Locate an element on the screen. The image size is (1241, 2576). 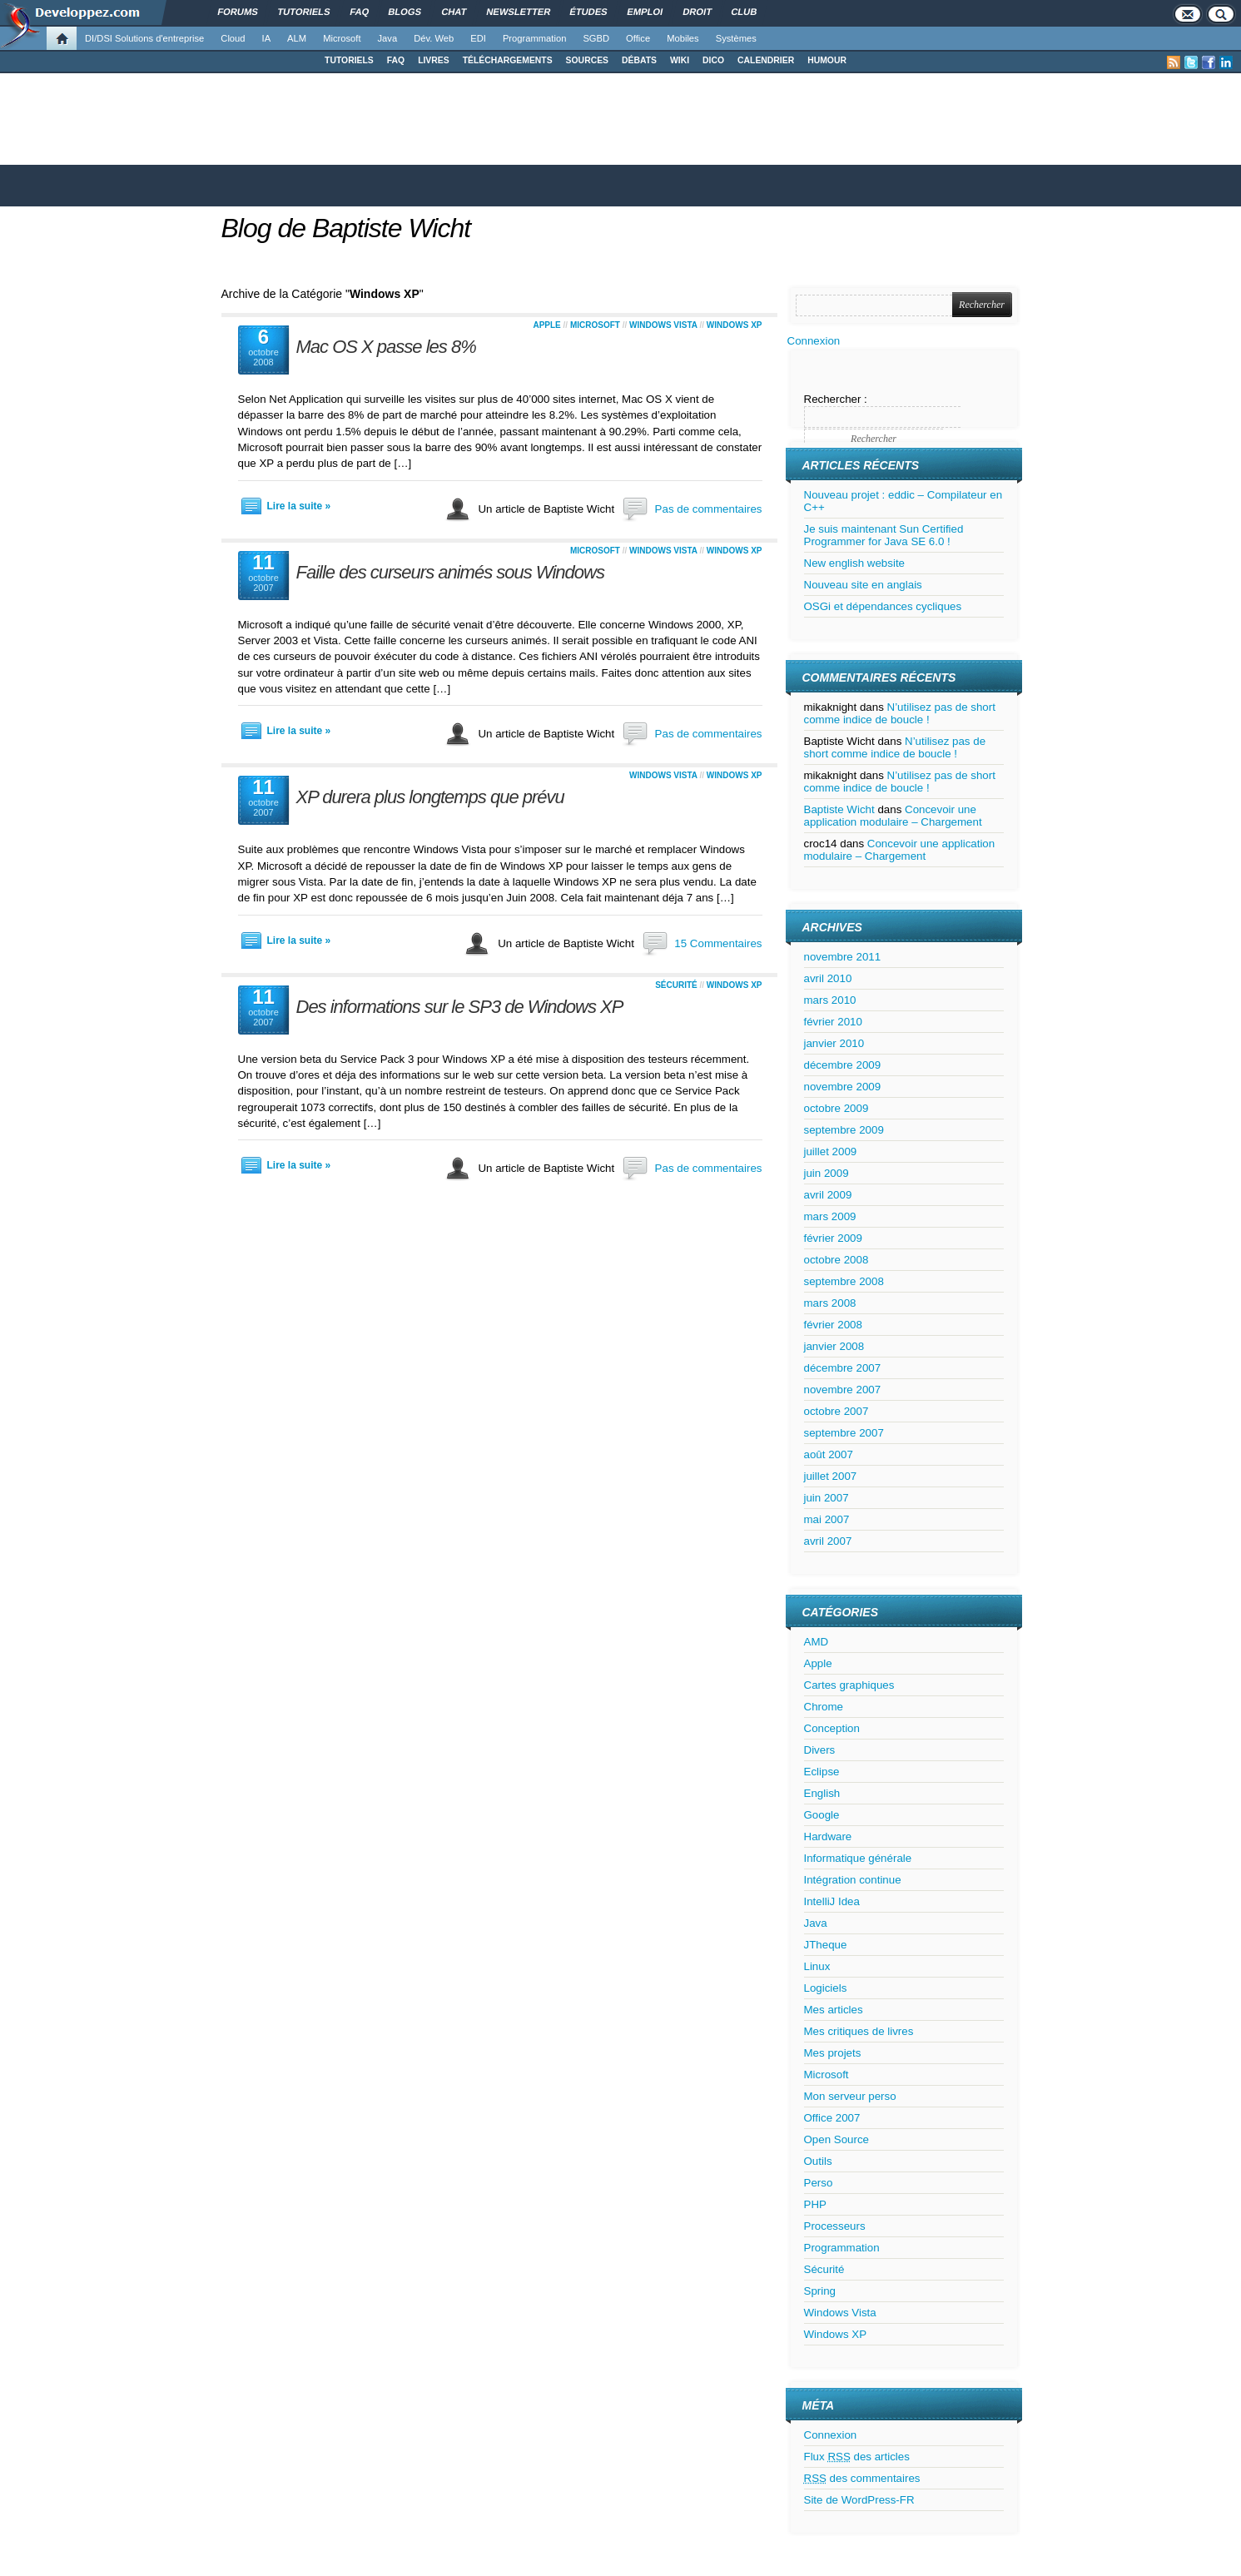
des commentaires is located at coordinates (862, 2478).